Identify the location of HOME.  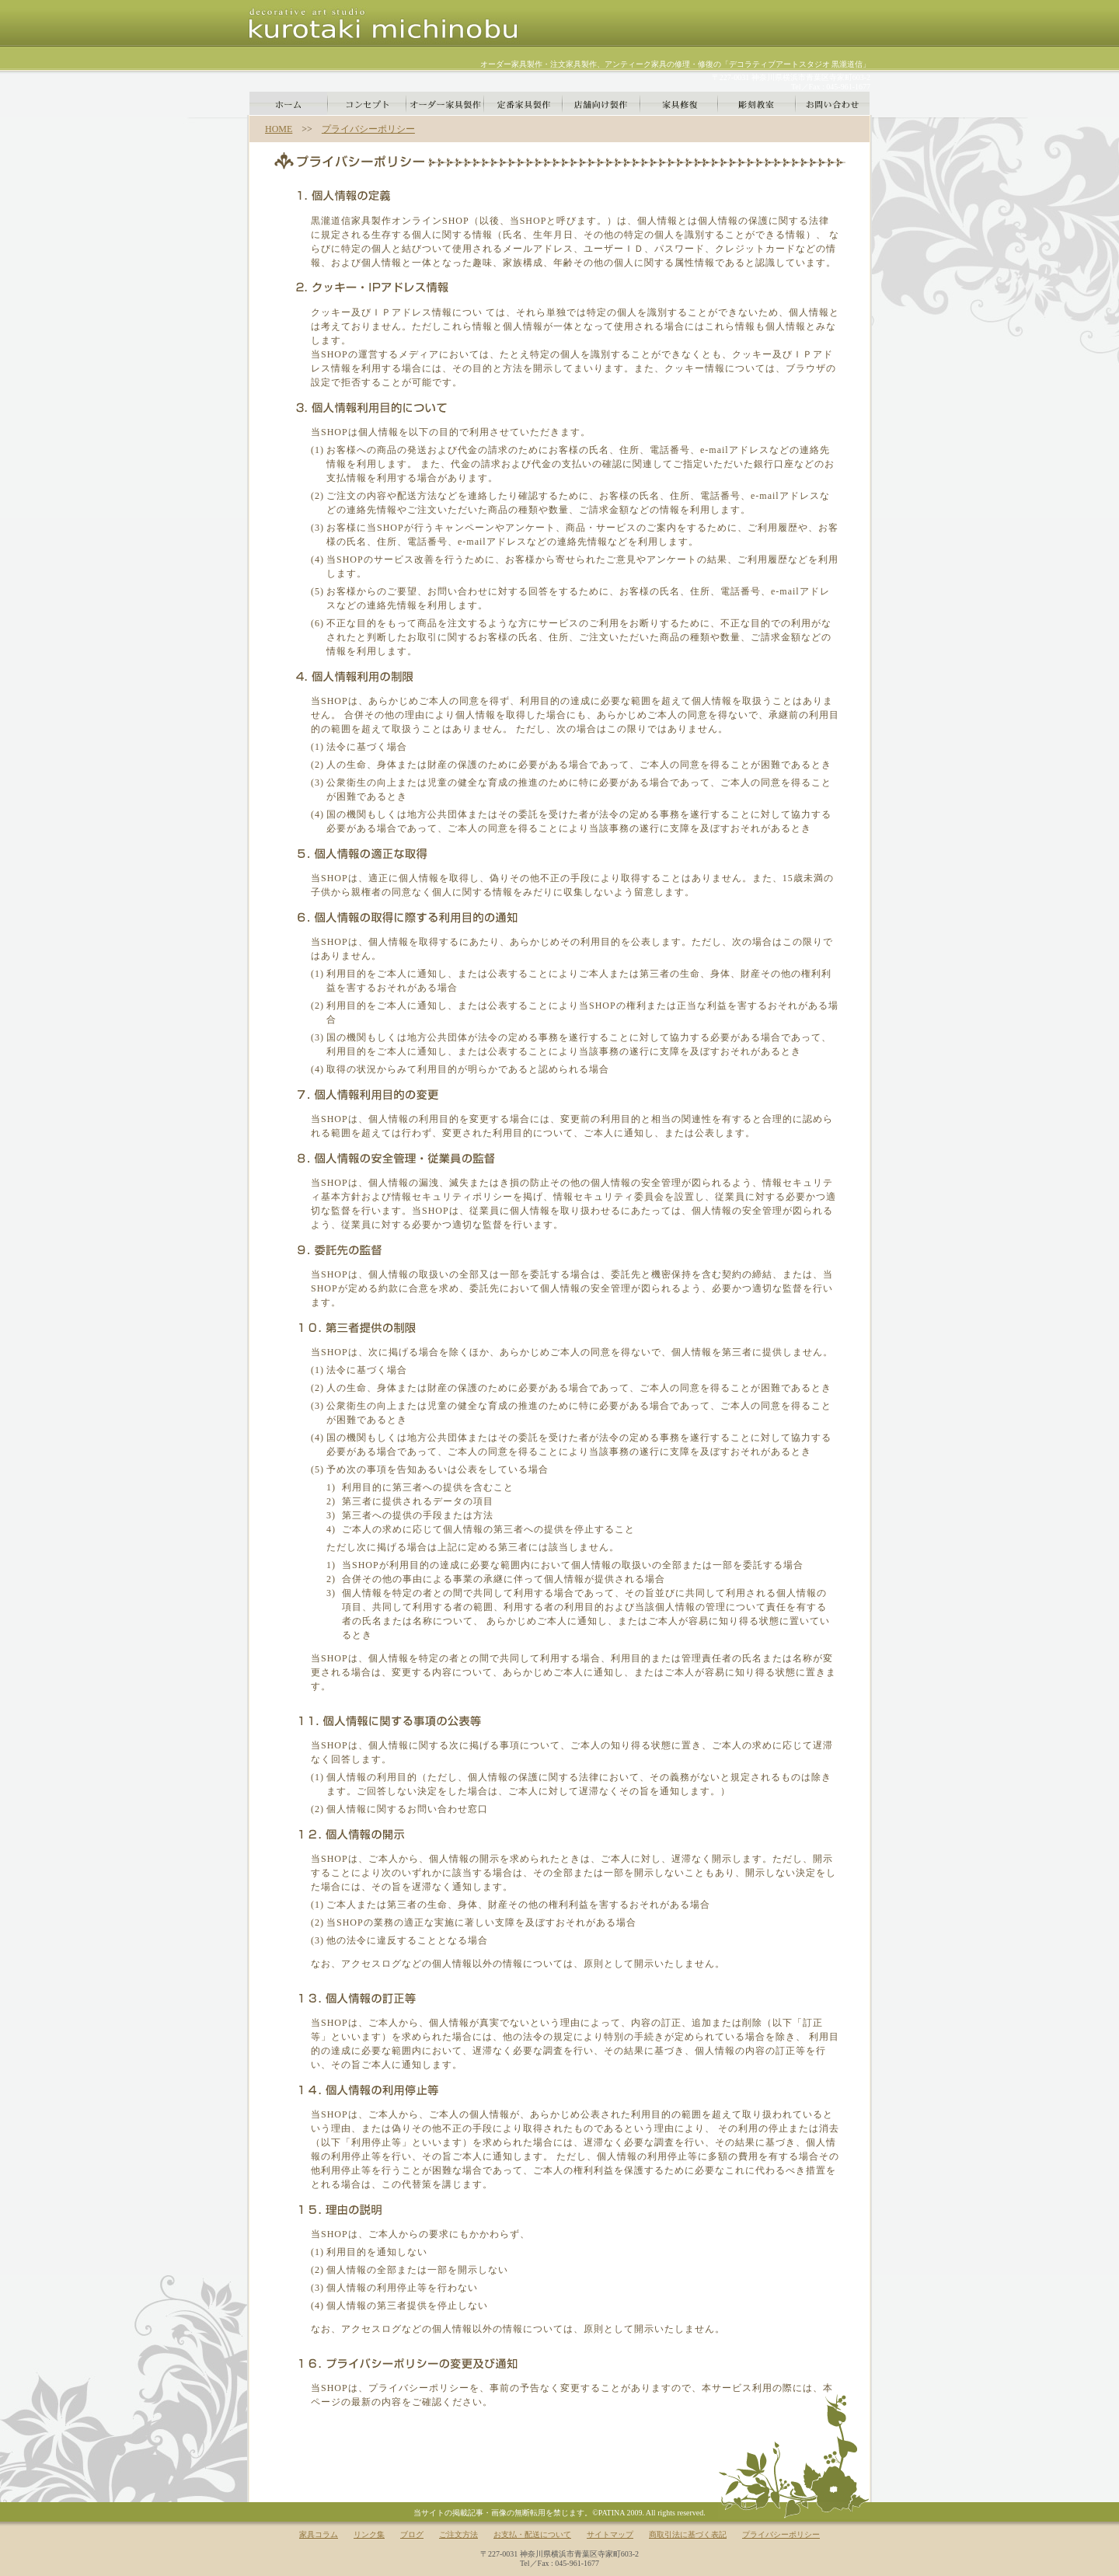
(278, 129).